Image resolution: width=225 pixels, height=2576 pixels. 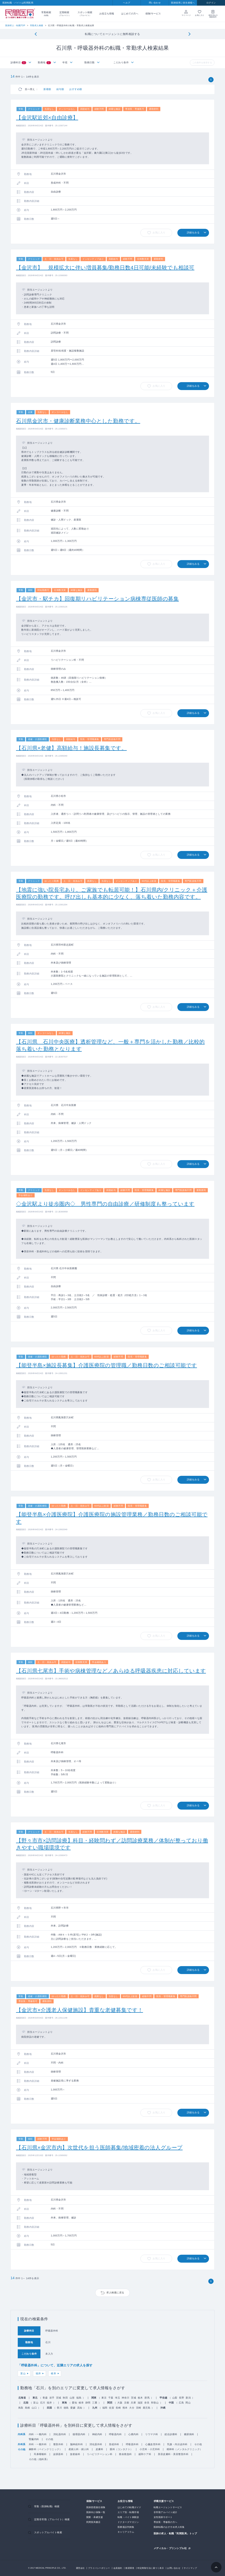 What do you see at coordinates (78, 2397) in the screenshot?
I see `福島` at bounding box center [78, 2397].